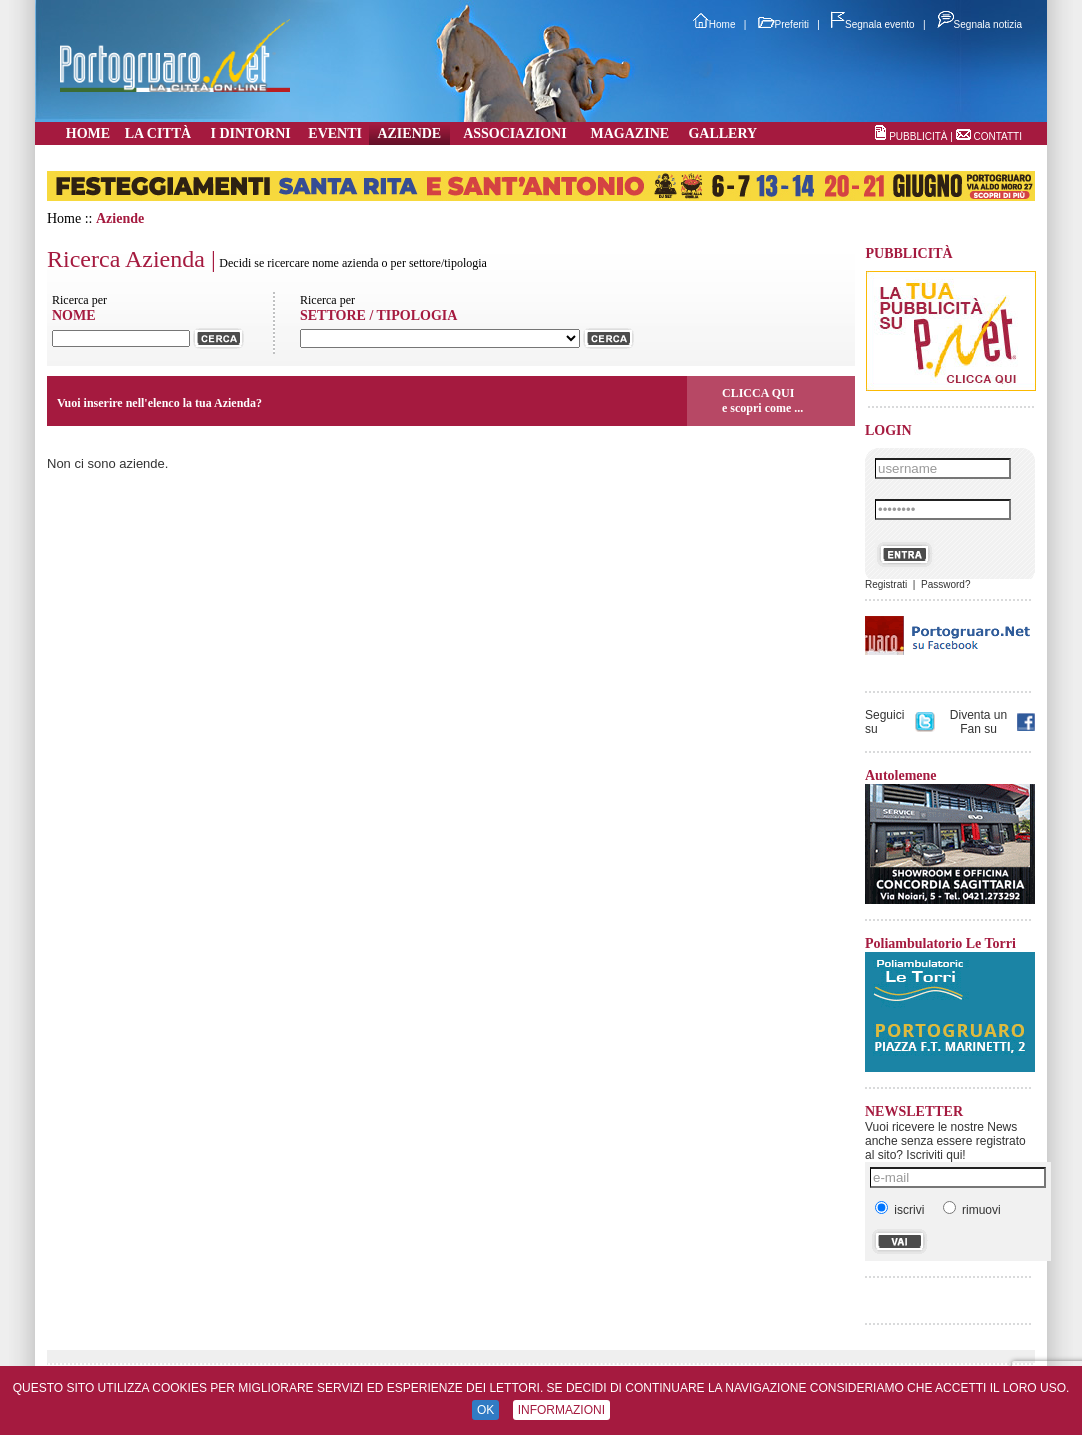  Describe the element at coordinates (997, 136) in the screenshot. I see `CONTATTI` at that location.